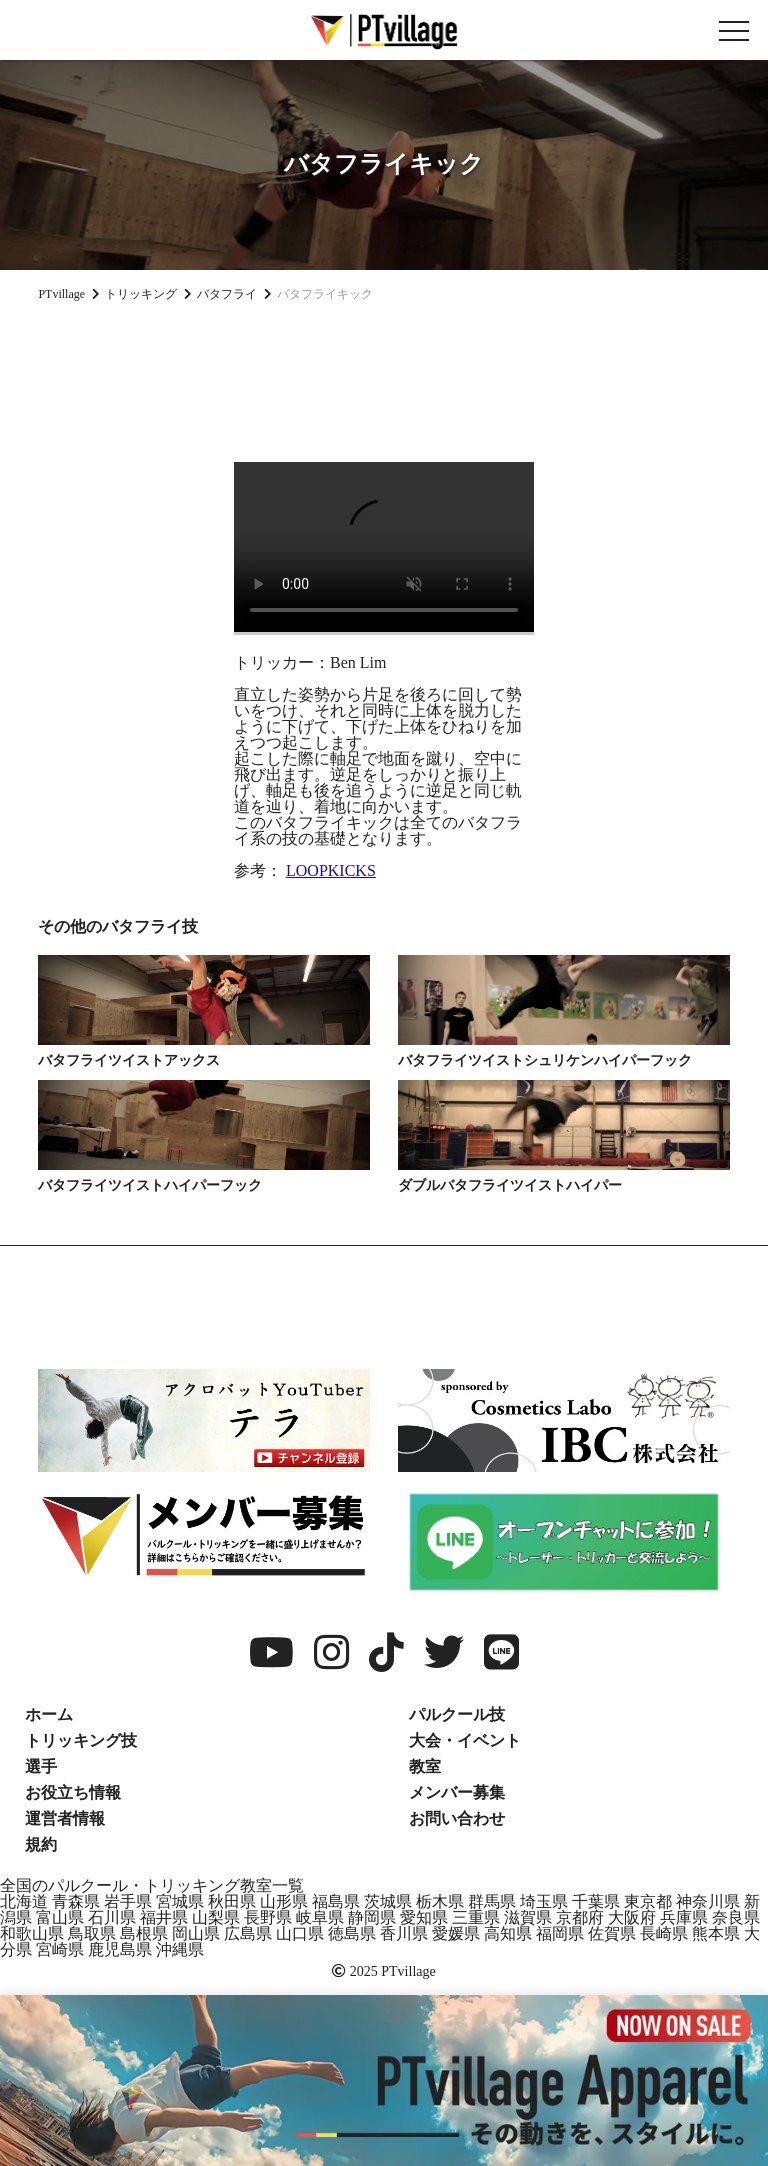 This screenshot has width=768, height=2166. Describe the element at coordinates (268, 1917) in the screenshot. I see `長野県` at that location.